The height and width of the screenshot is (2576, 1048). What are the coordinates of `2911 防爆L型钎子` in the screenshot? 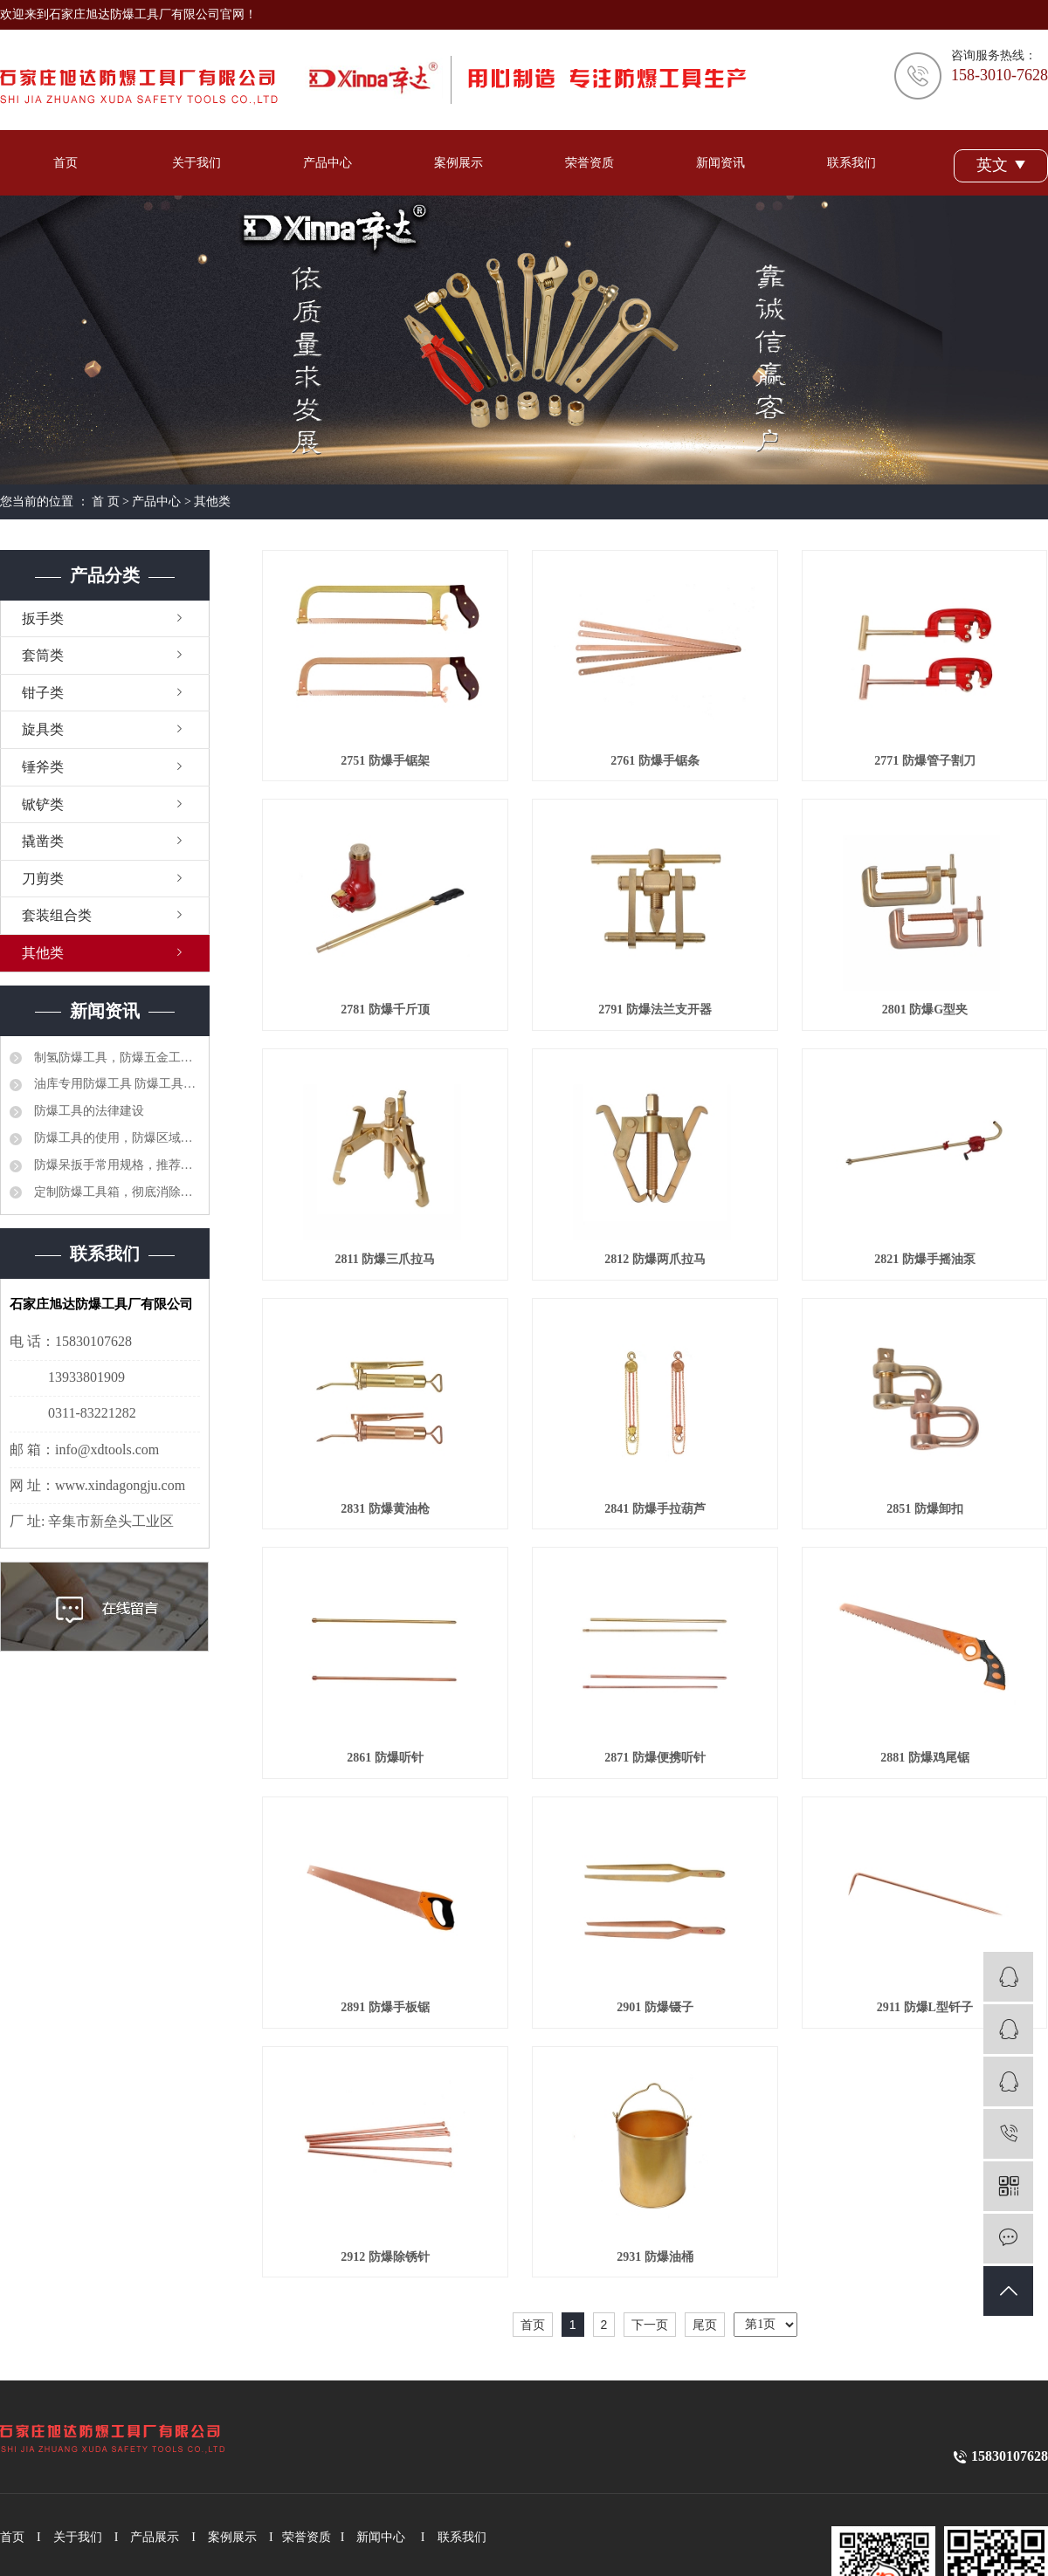 It's located at (925, 2007).